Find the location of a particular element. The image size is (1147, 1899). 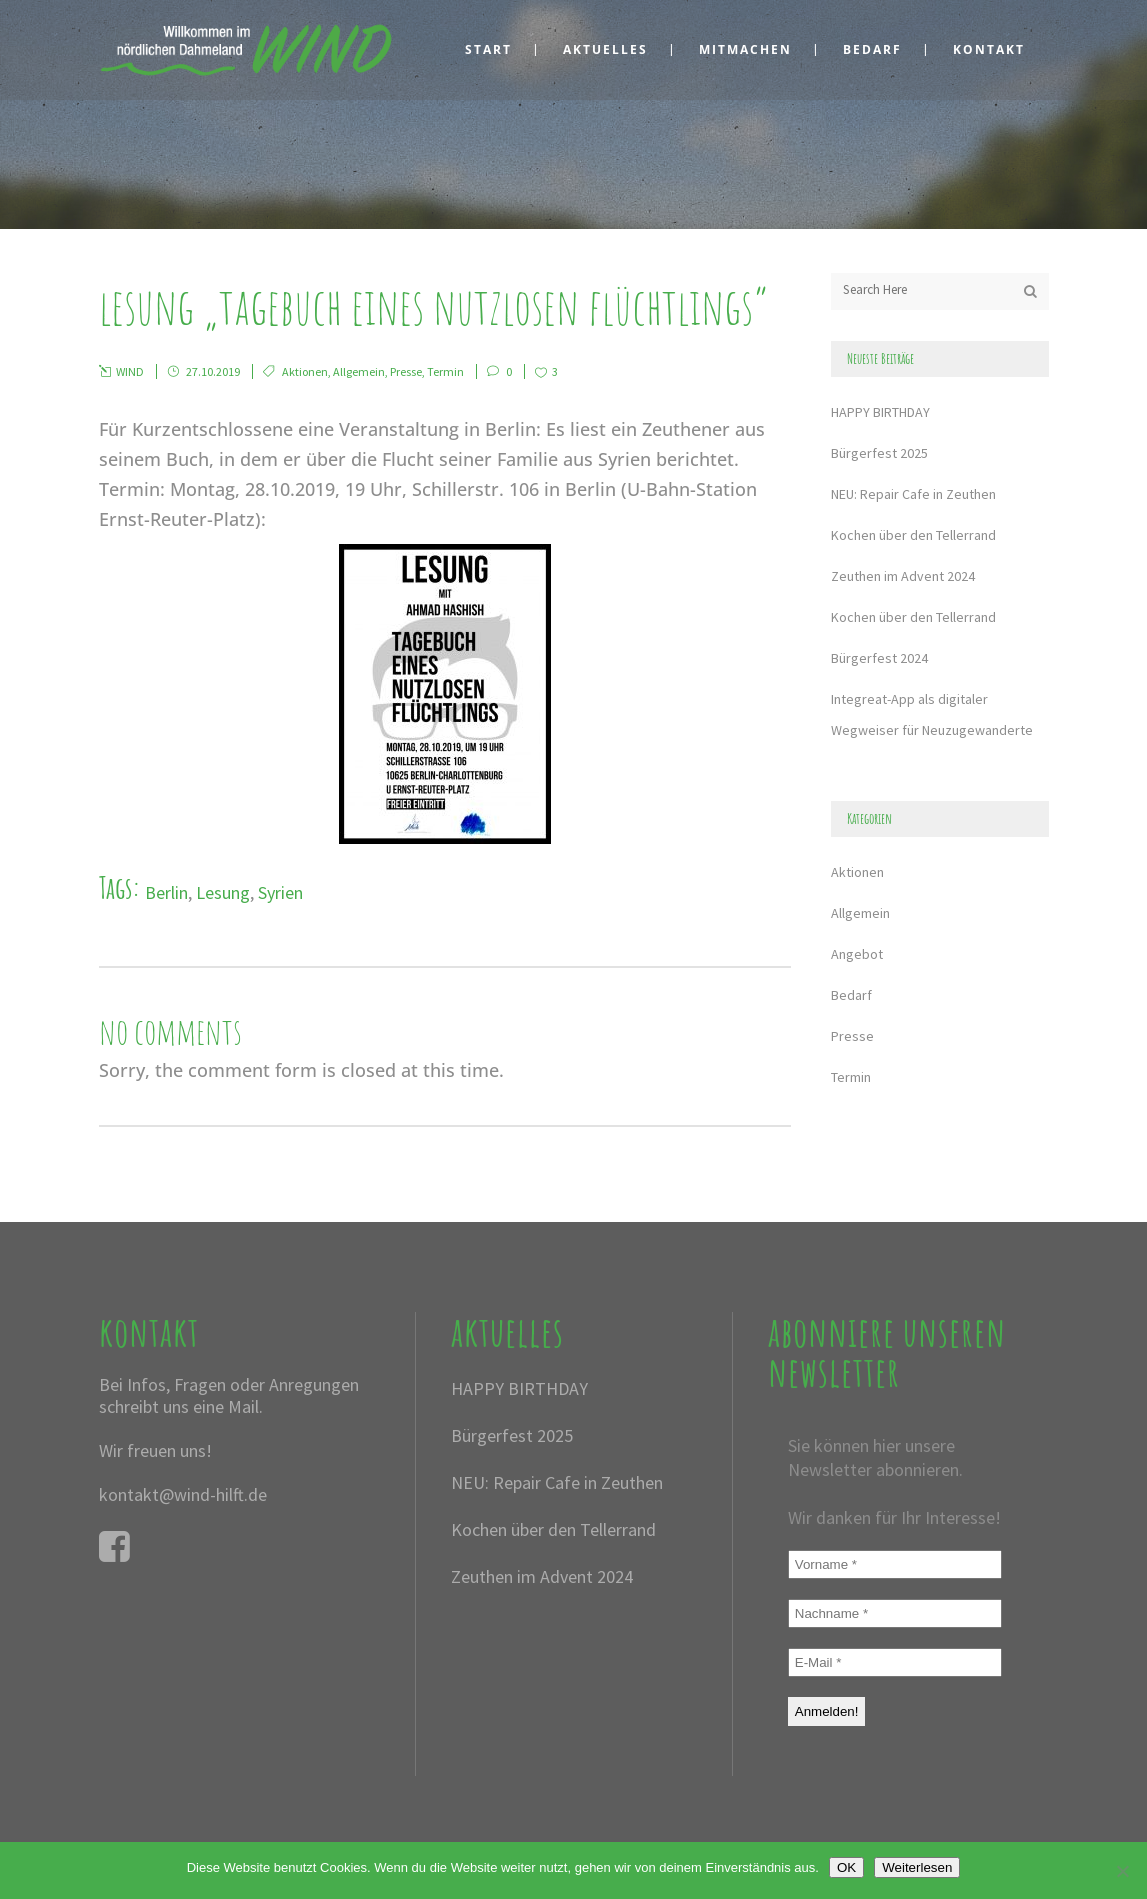

Aktionen is located at coordinates (305, 371).